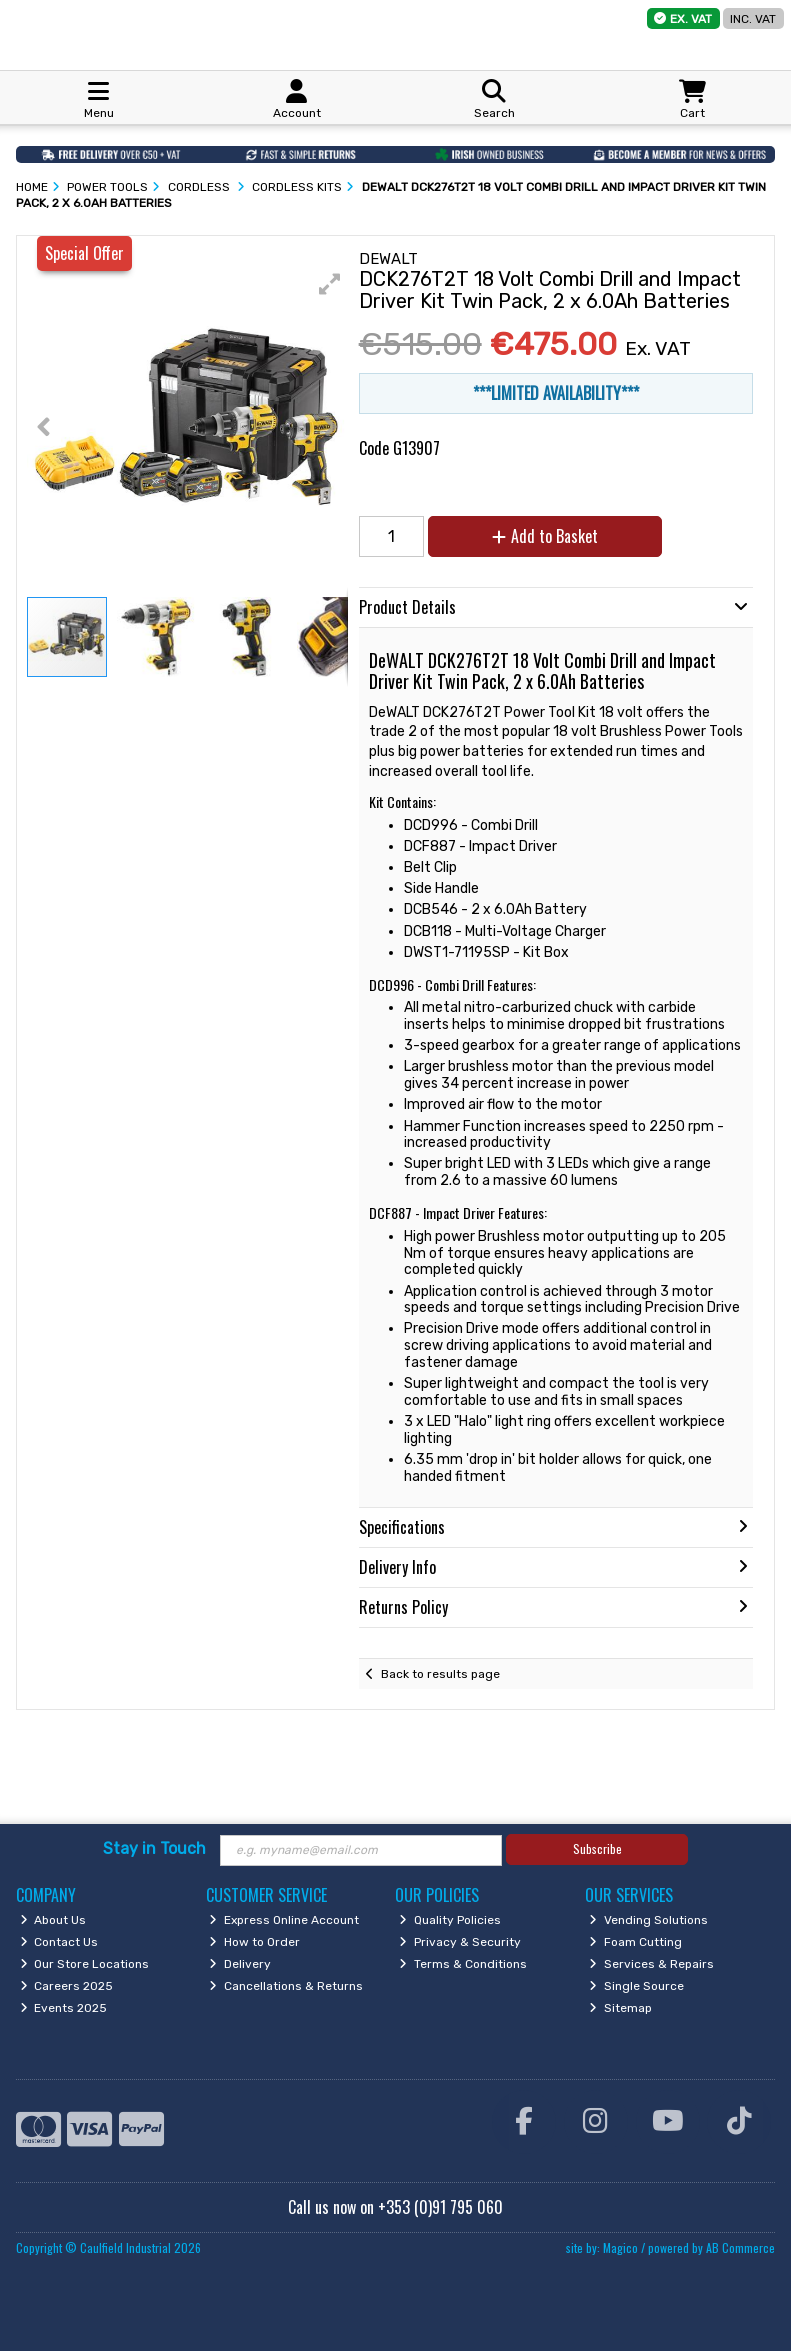 Image resolution: width=791 pixels, height=2351 pixels. Describe the element at coordinates (284, 1920) in the screenshot. I see `Express Online Account` at that location.